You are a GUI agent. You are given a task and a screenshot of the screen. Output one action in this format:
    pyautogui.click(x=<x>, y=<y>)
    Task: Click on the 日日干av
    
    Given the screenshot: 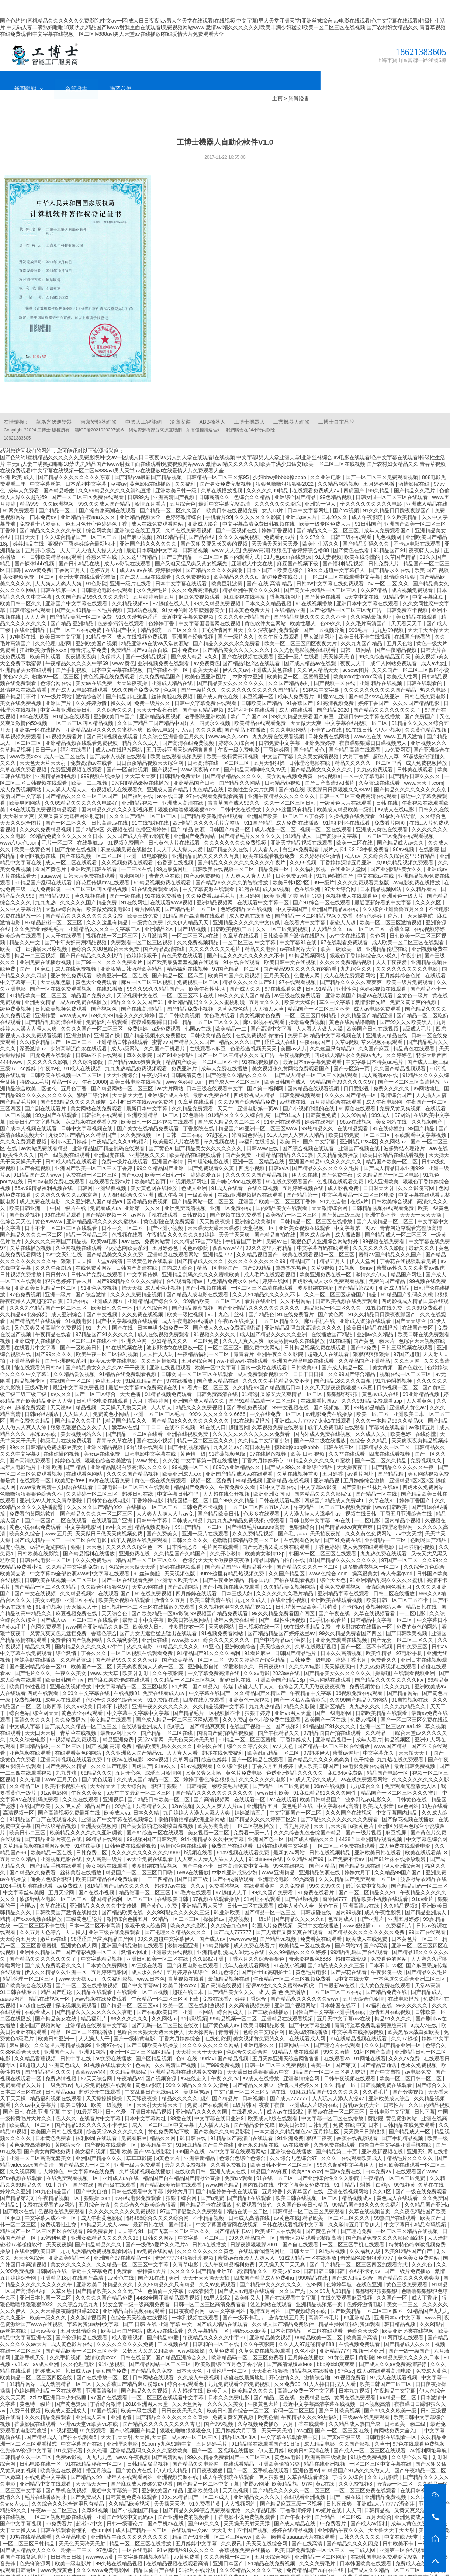 What is the action you would take?
    pyautogui.click(x=46, y=732)
    